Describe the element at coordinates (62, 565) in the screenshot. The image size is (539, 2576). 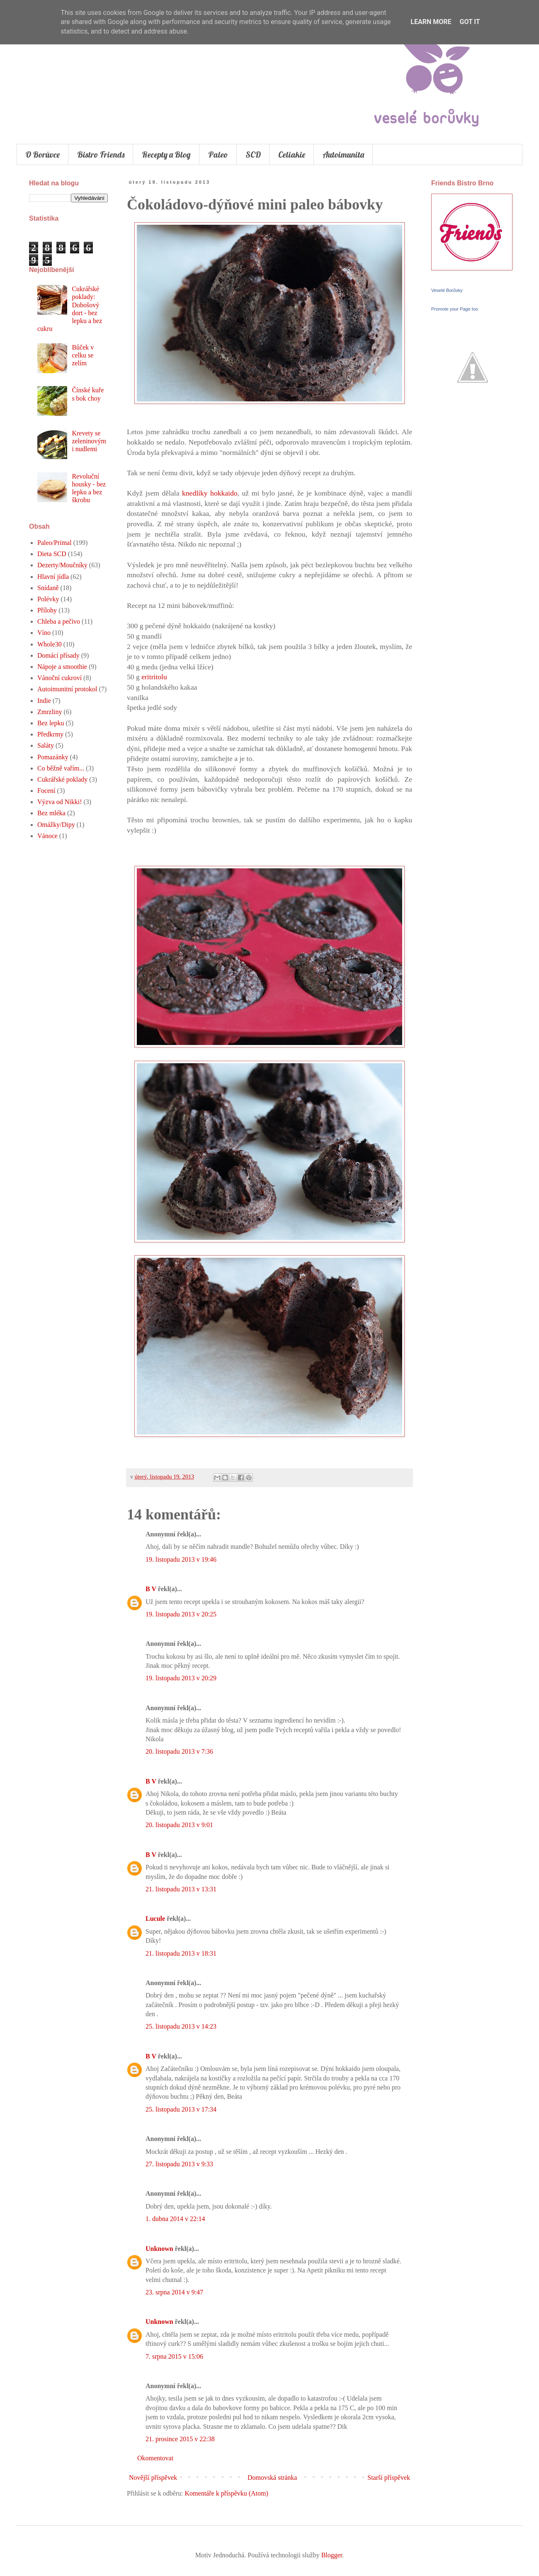
I see `Dezerty/Moučníky` at that location.